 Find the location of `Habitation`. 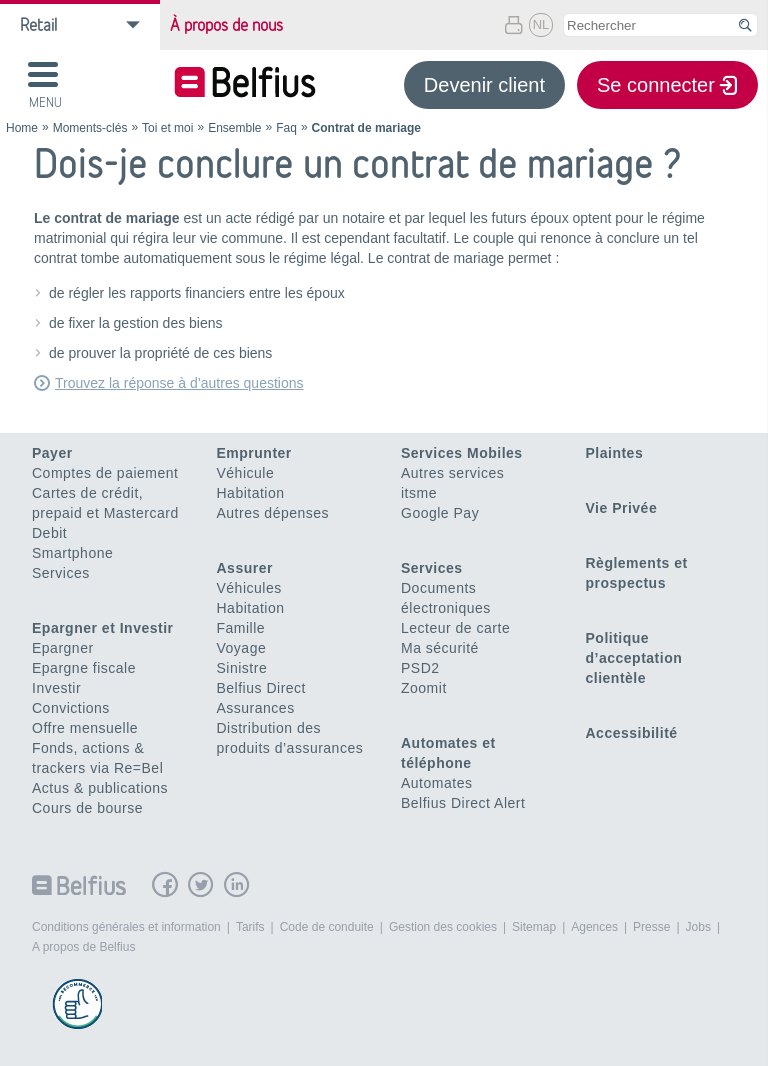

Habitation is located at coordinates (251, 493).